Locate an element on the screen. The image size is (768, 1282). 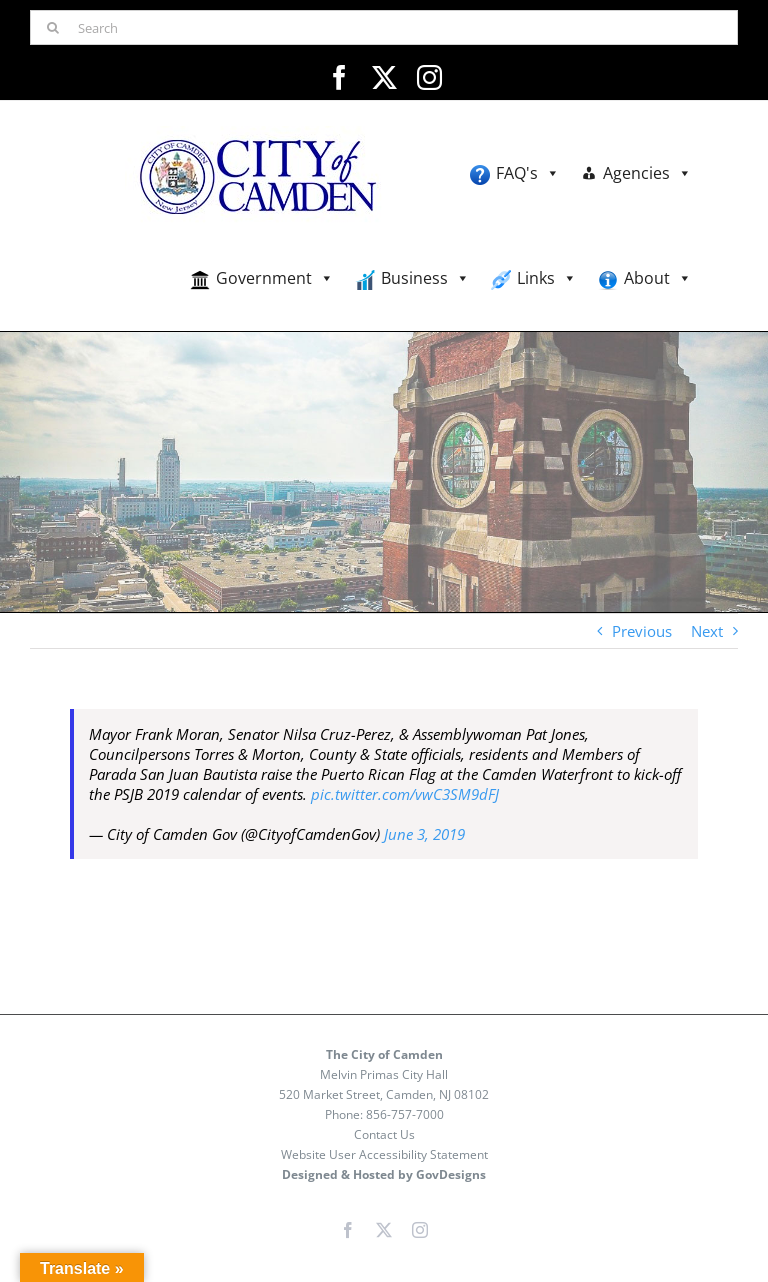
Previous is located at coordinates (642, 631).